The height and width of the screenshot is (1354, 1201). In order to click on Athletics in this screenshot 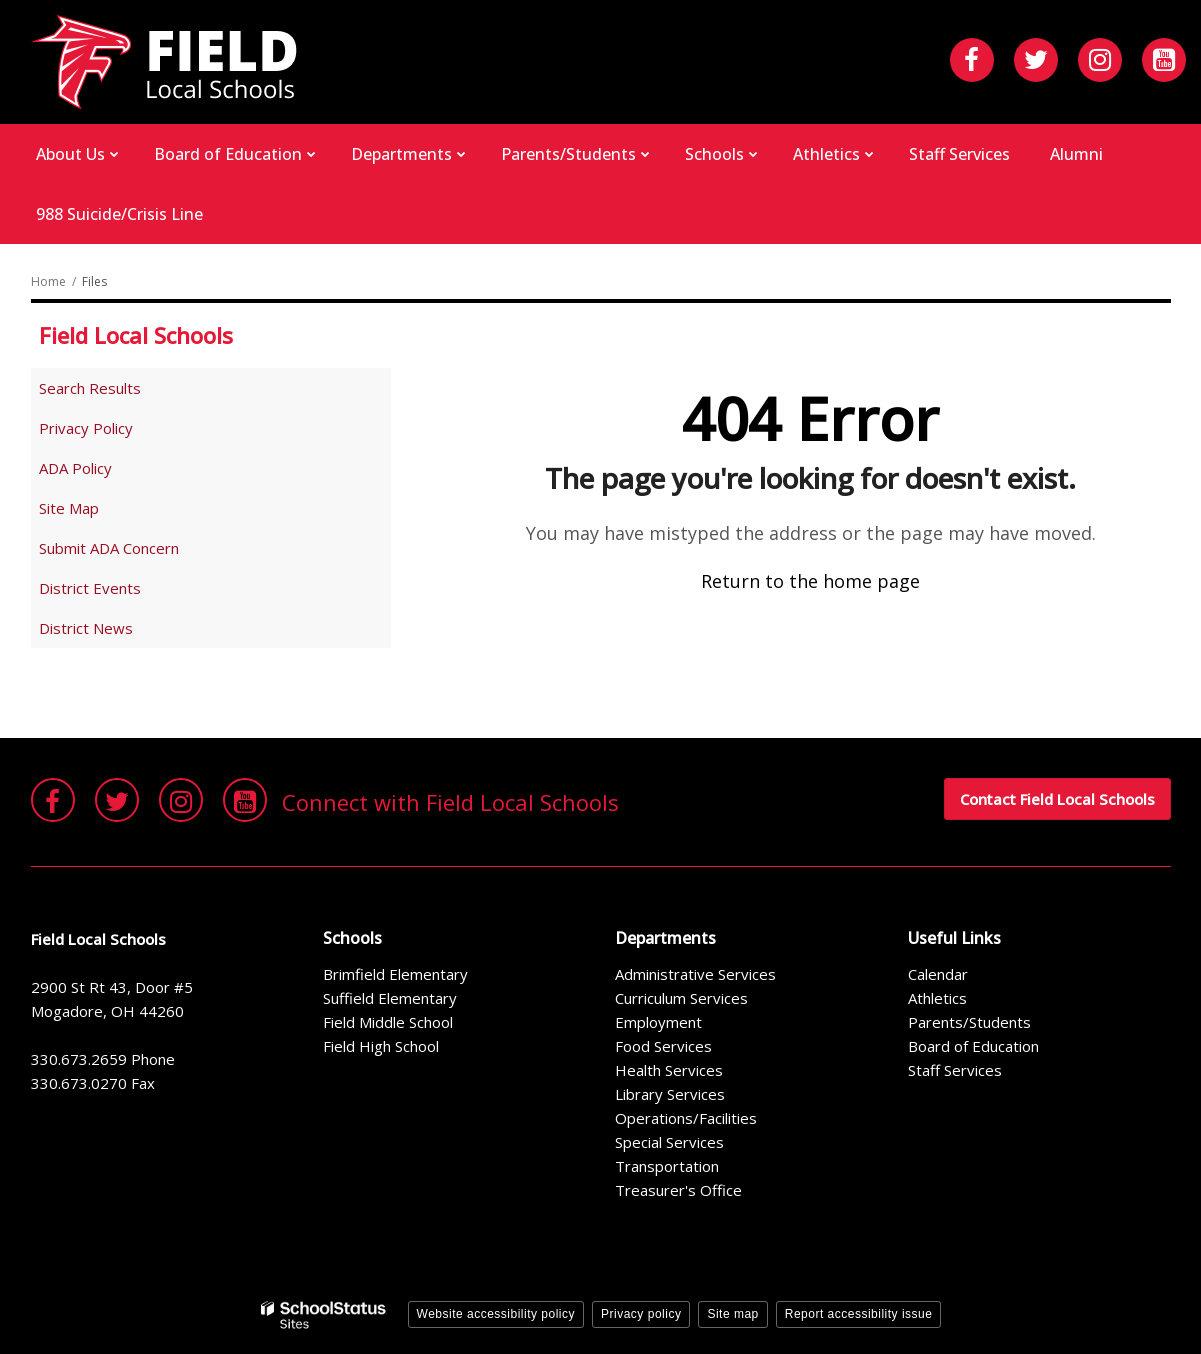, I will do `click(937, 998)`.